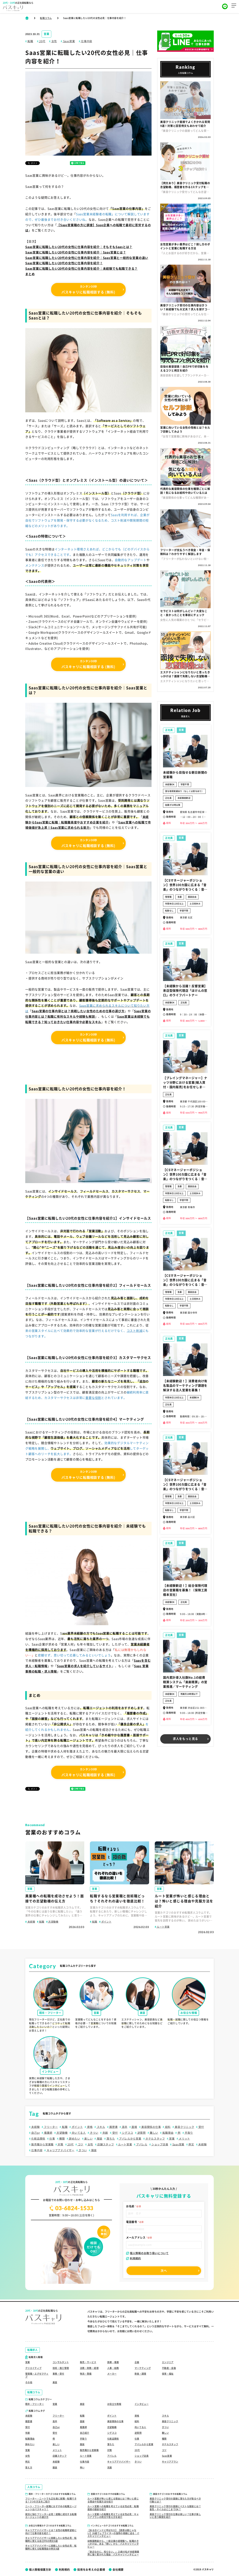 Image resolution: width=239 pixels, height=2576 pixels. What do you see at coordinates (181, 730) in the screenshot?
I see `営業` at bounding box center [181, 730].